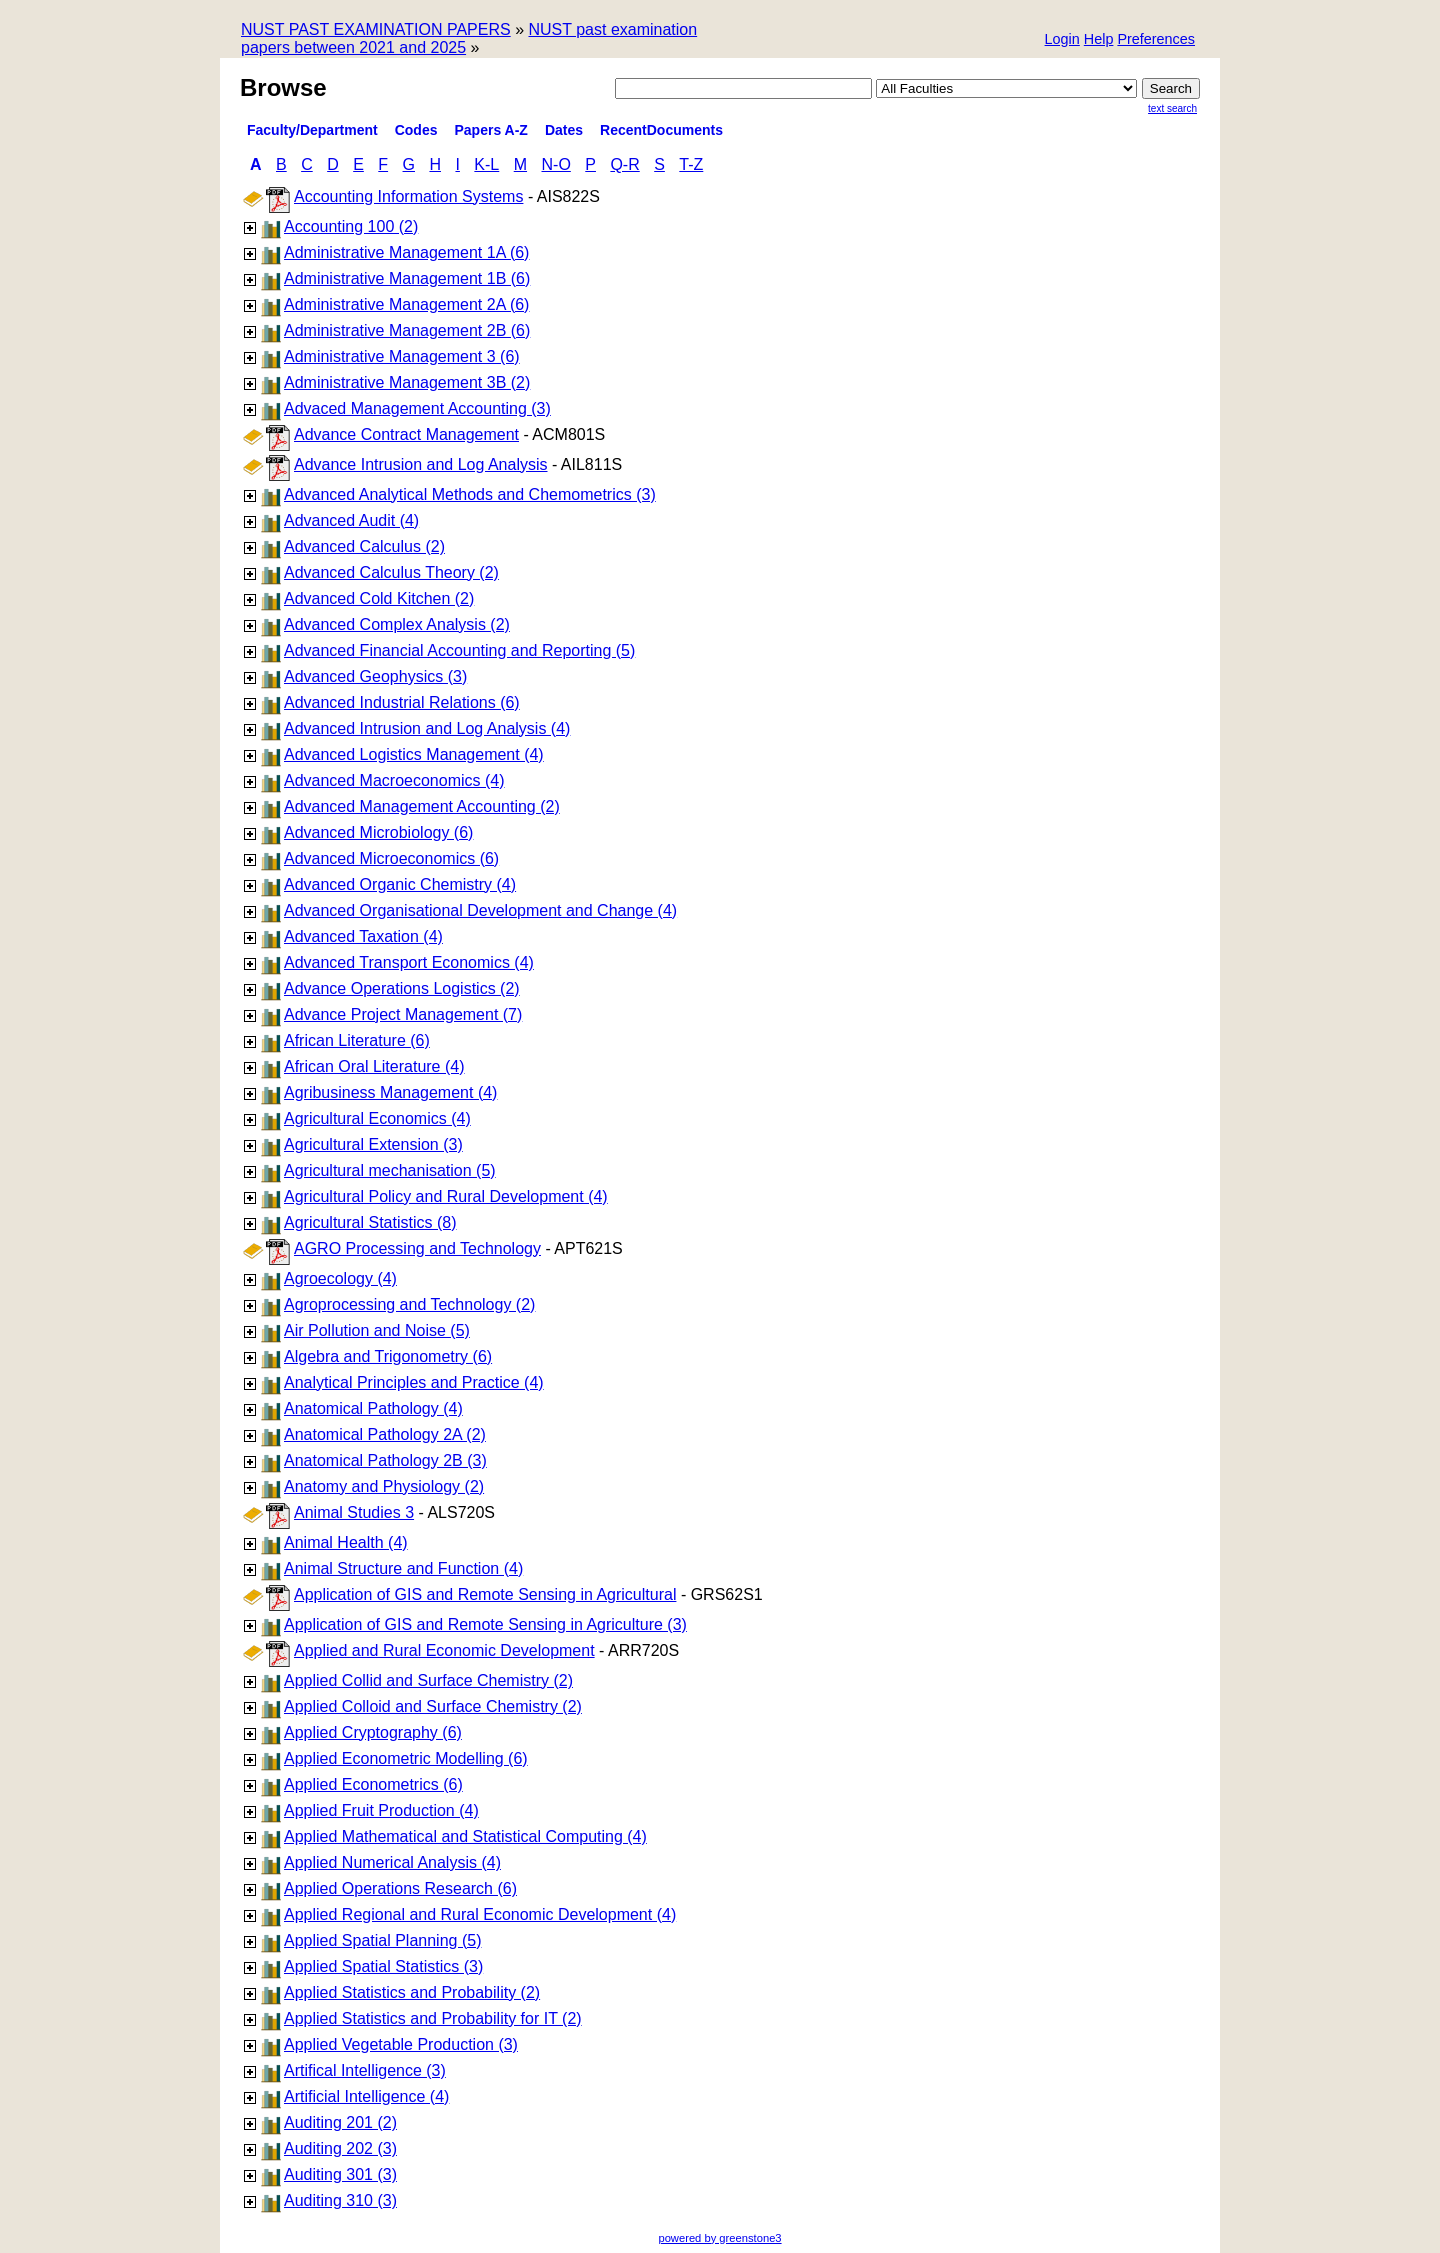 This screenshot has width=1440, height=2253. I want to click on Advanced Transport Economics (4), so click(409, 962).